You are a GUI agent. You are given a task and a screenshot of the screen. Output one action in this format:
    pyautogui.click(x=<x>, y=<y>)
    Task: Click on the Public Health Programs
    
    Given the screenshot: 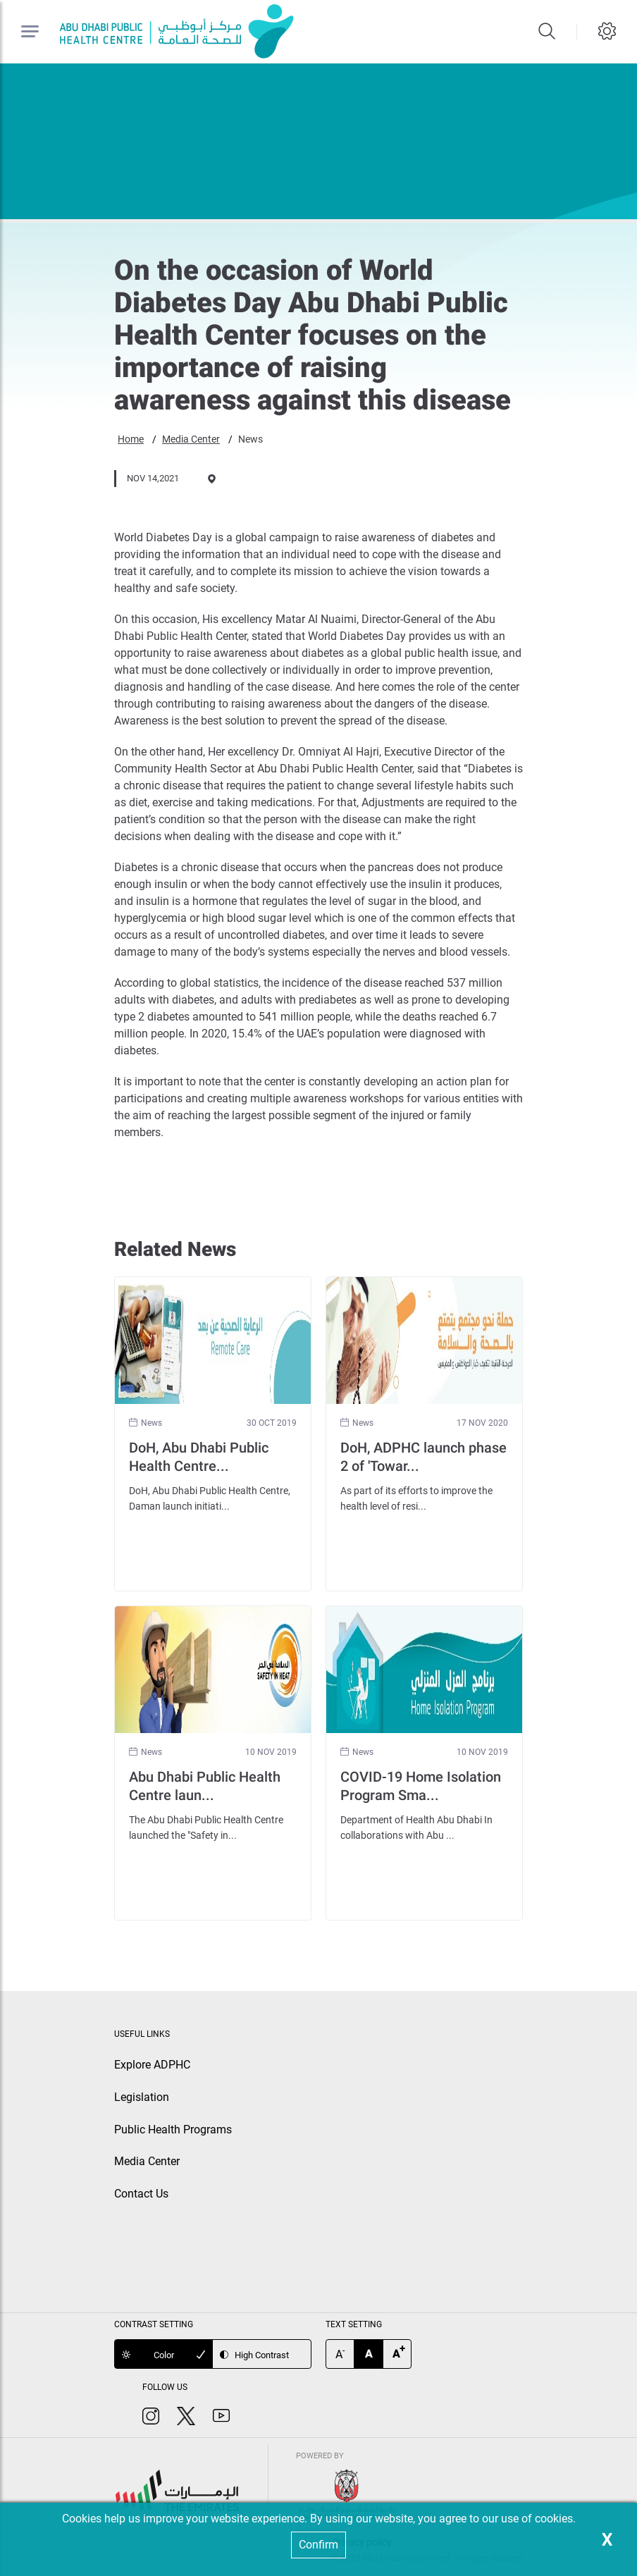 What is the action you would take?
    pyautogui.click(x=173, y=2129)
    